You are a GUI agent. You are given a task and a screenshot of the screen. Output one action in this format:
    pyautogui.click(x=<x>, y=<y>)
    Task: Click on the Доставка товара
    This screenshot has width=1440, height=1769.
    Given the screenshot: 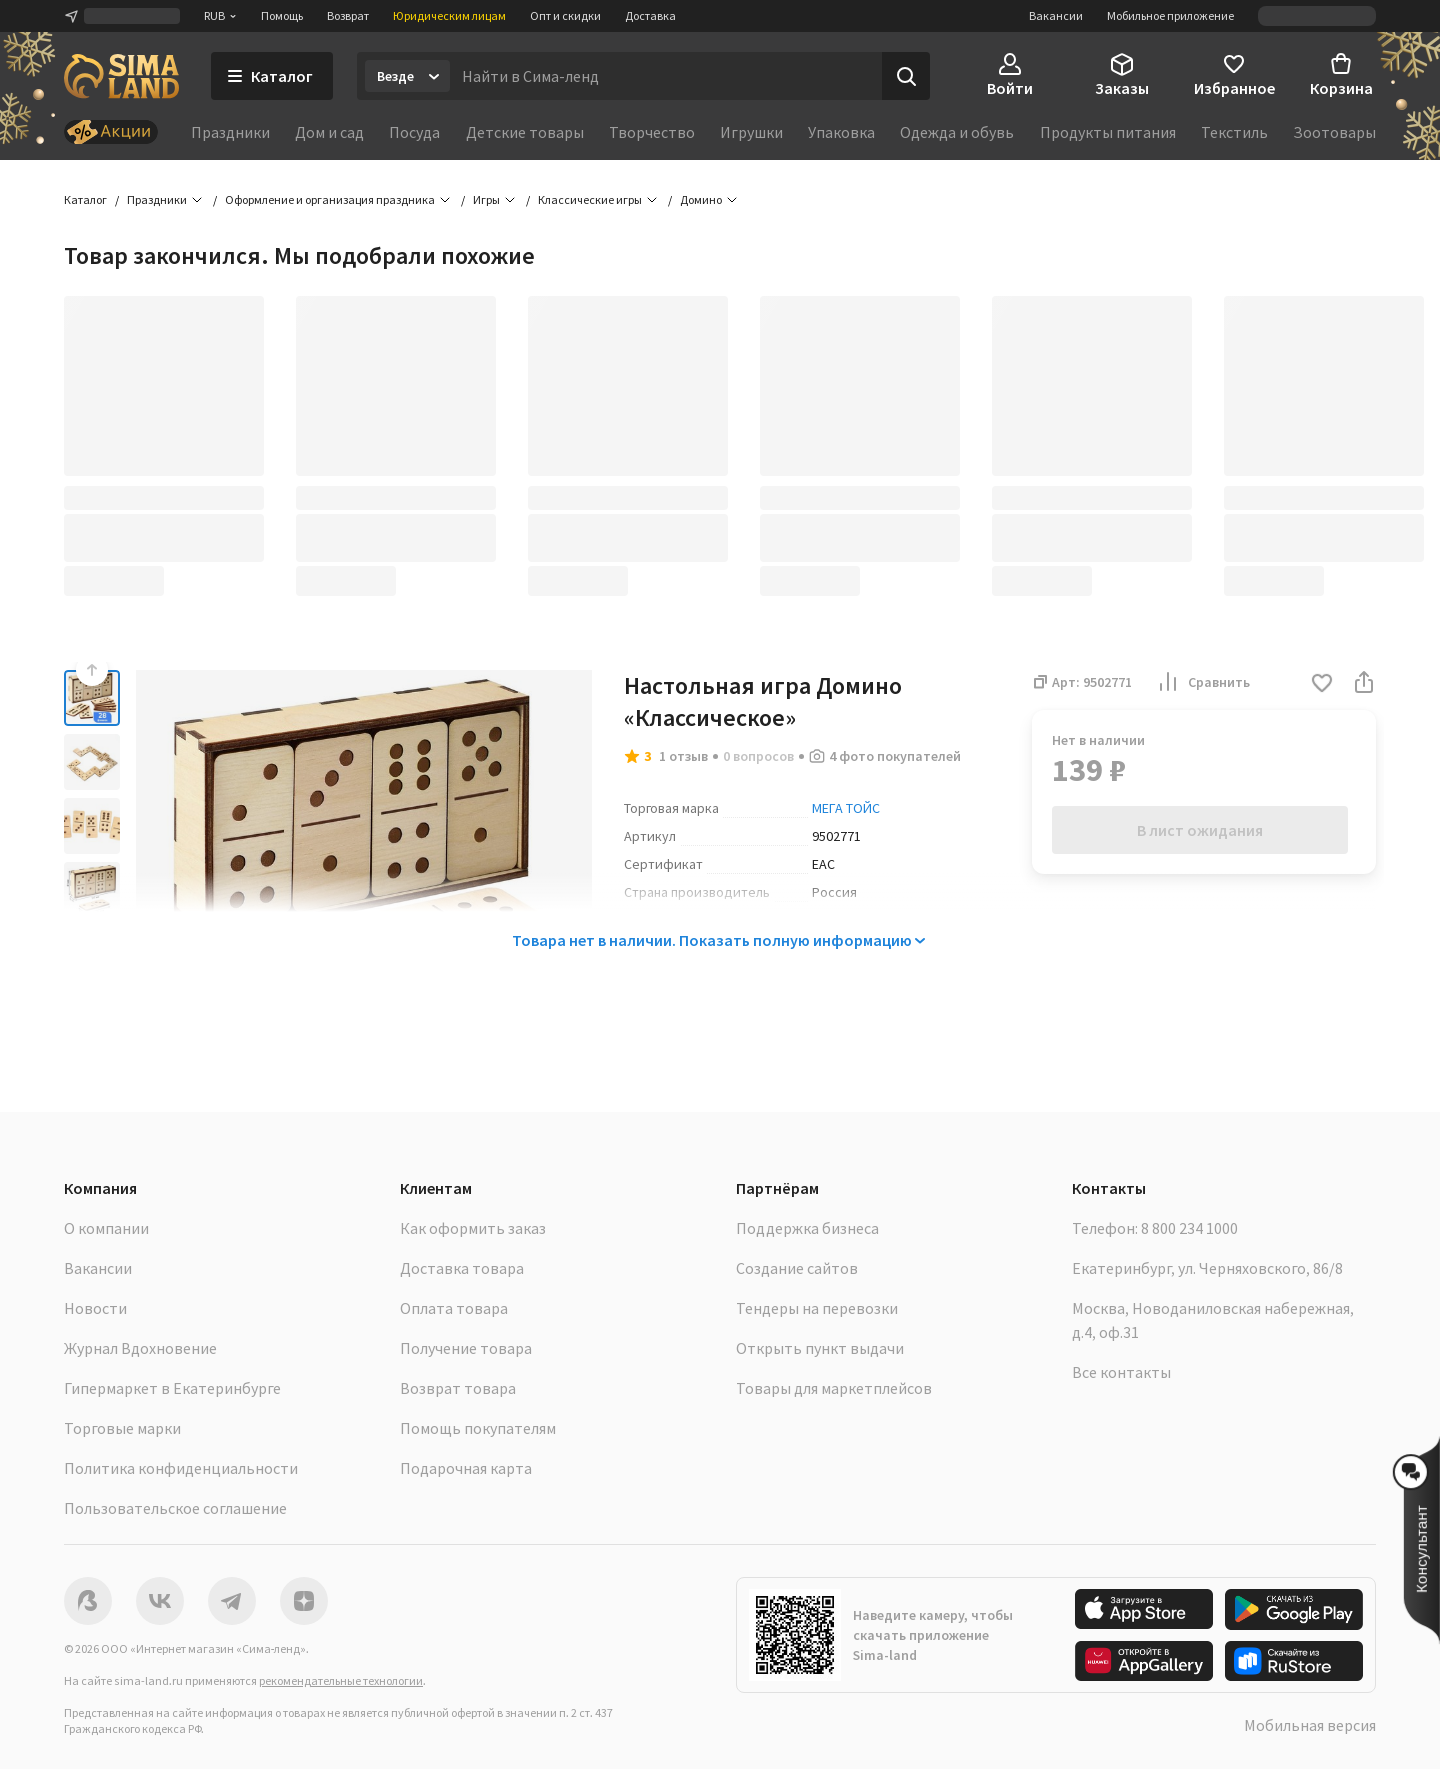 What is the action you would take?
    pyautogui.click(x=462, y=1268)
    